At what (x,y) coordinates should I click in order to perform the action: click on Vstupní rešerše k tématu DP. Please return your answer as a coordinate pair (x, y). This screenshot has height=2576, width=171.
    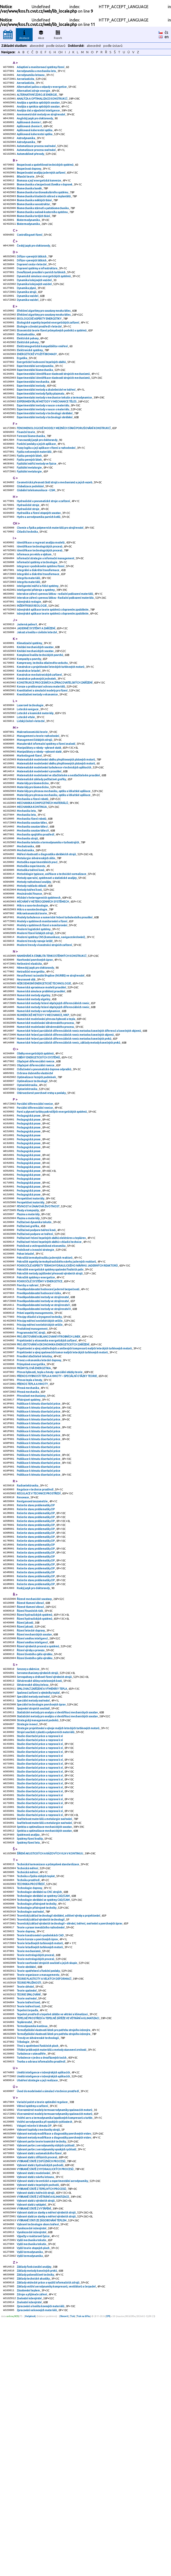
    Looking at the image, I should click on (34, 2361).